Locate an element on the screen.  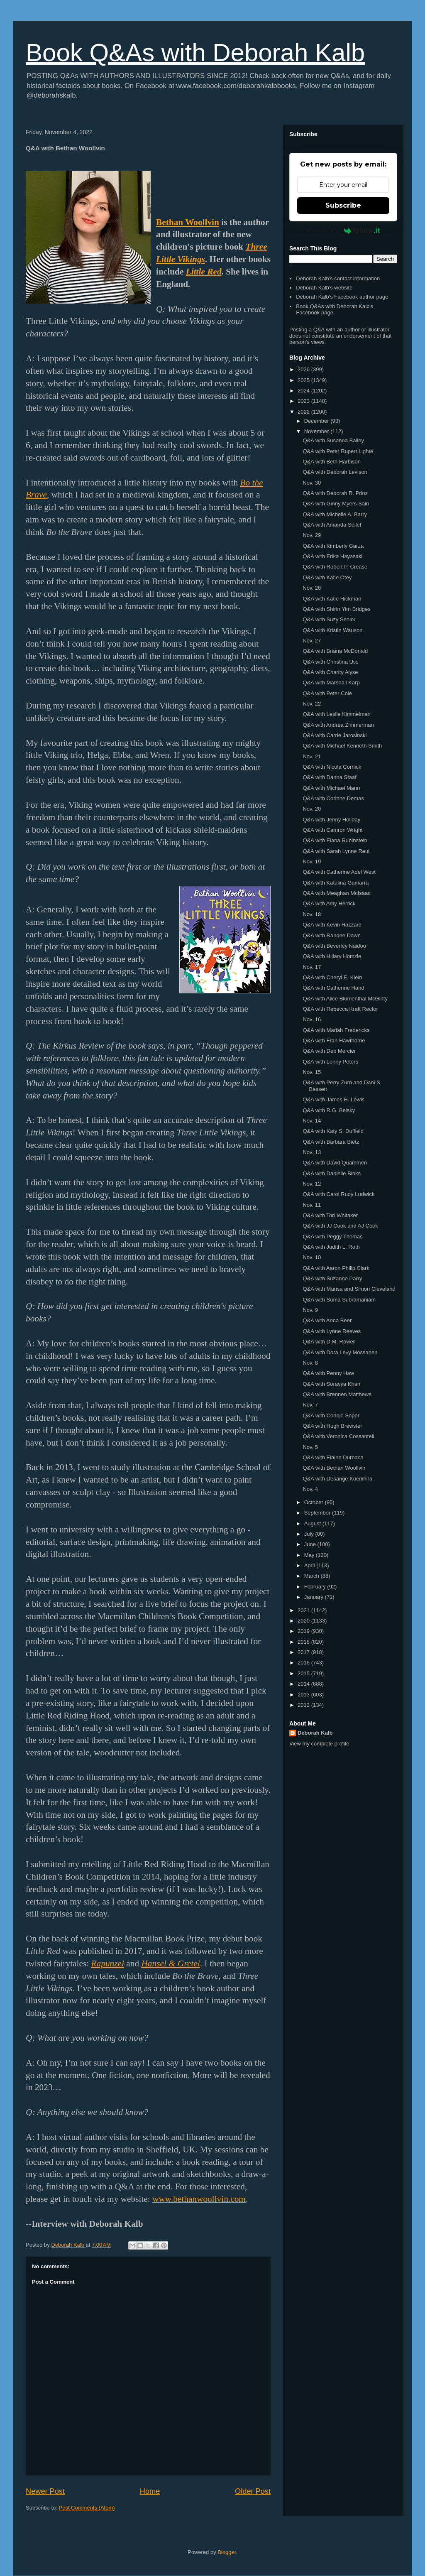
Q&A with D.M. Rowell is located at coordinates (329, 1341).